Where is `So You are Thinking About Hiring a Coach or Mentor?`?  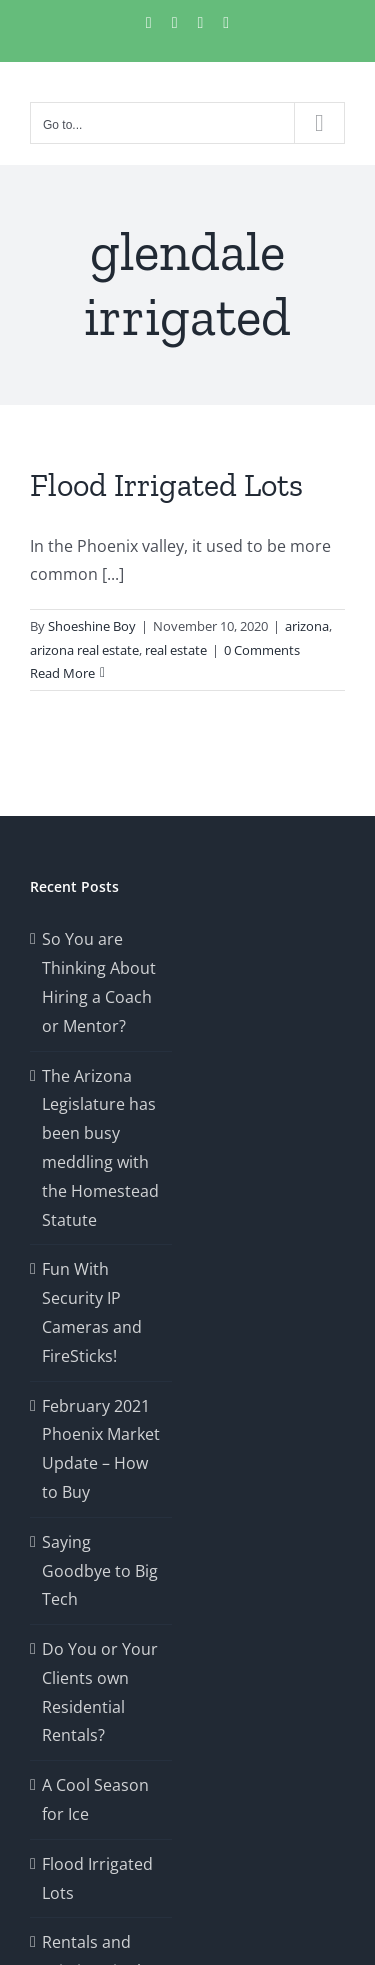 So You are Thinking About Hiring a Coach or Mentor? is located at coordinates (99, 982).